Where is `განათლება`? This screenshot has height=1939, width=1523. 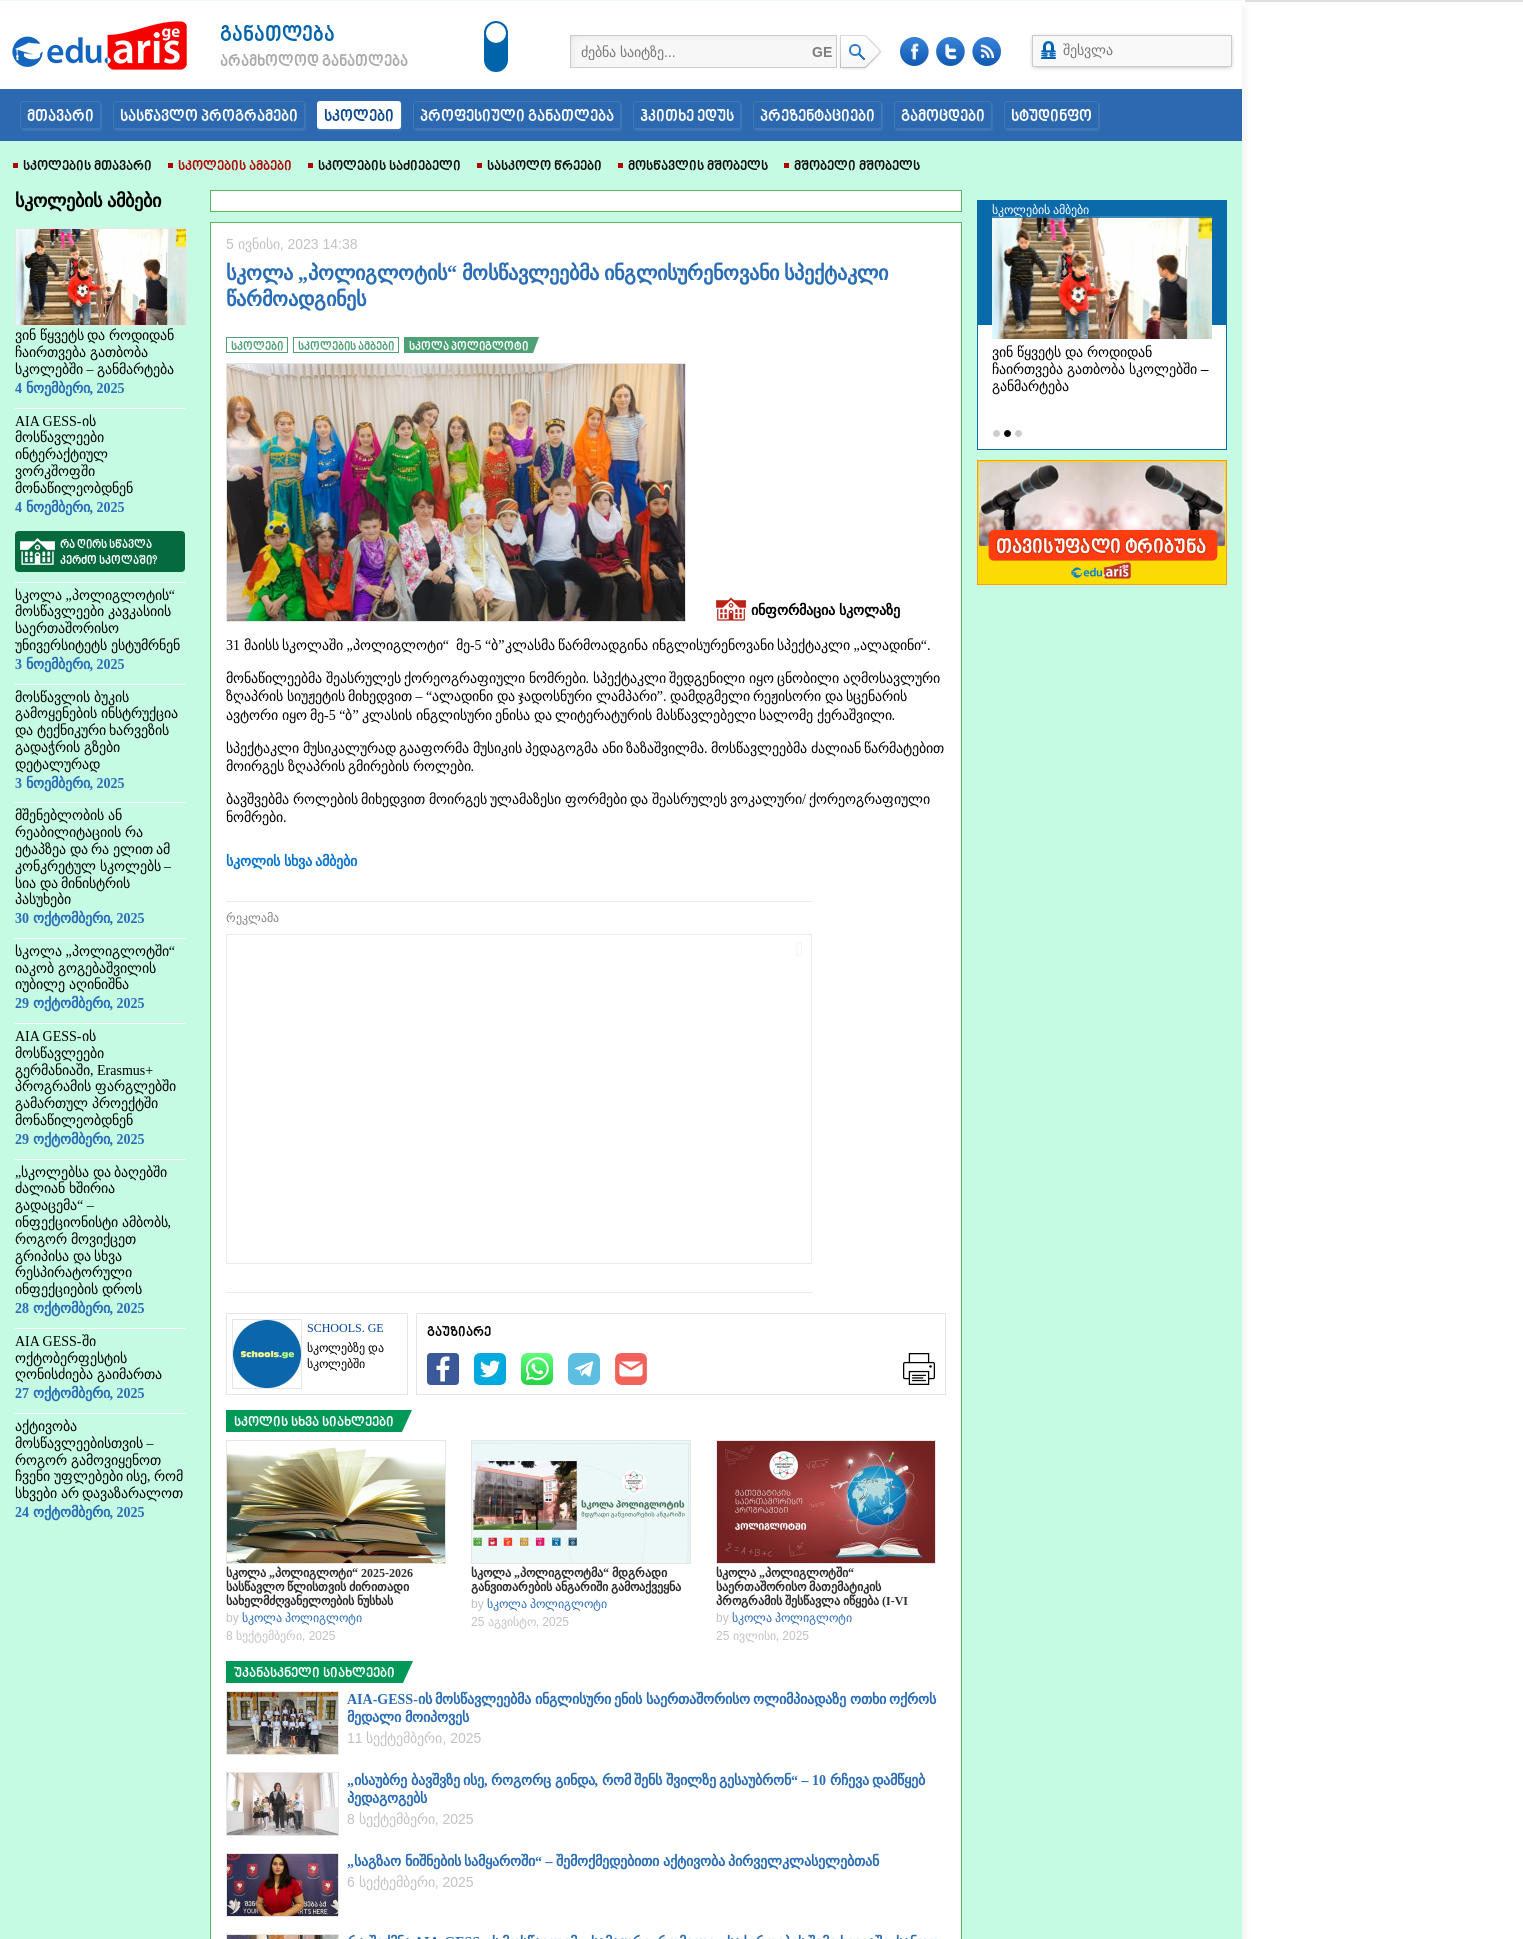
განათლება is located at coordinates (277, 35).